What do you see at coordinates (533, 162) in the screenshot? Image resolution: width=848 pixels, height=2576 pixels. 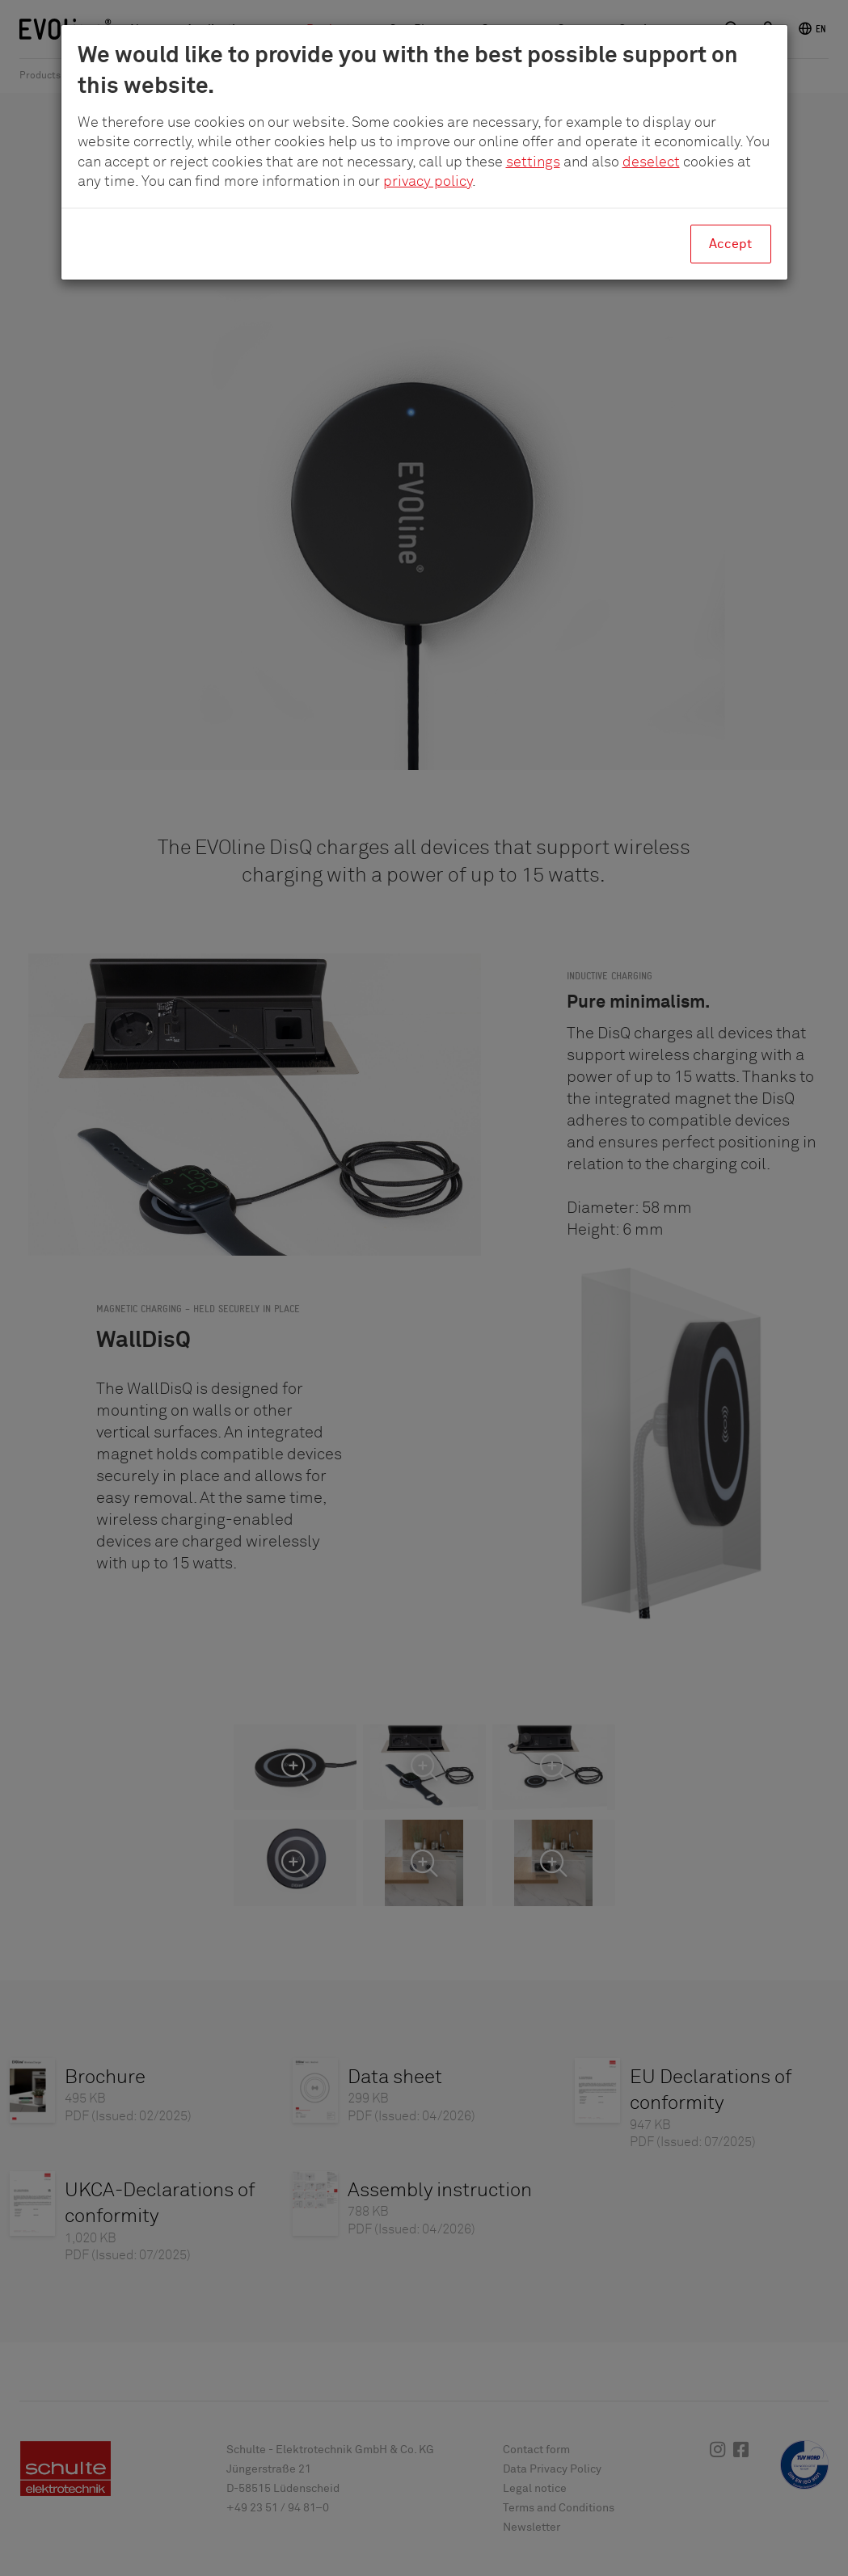 I see `settings` at bounding box center [533, 162].